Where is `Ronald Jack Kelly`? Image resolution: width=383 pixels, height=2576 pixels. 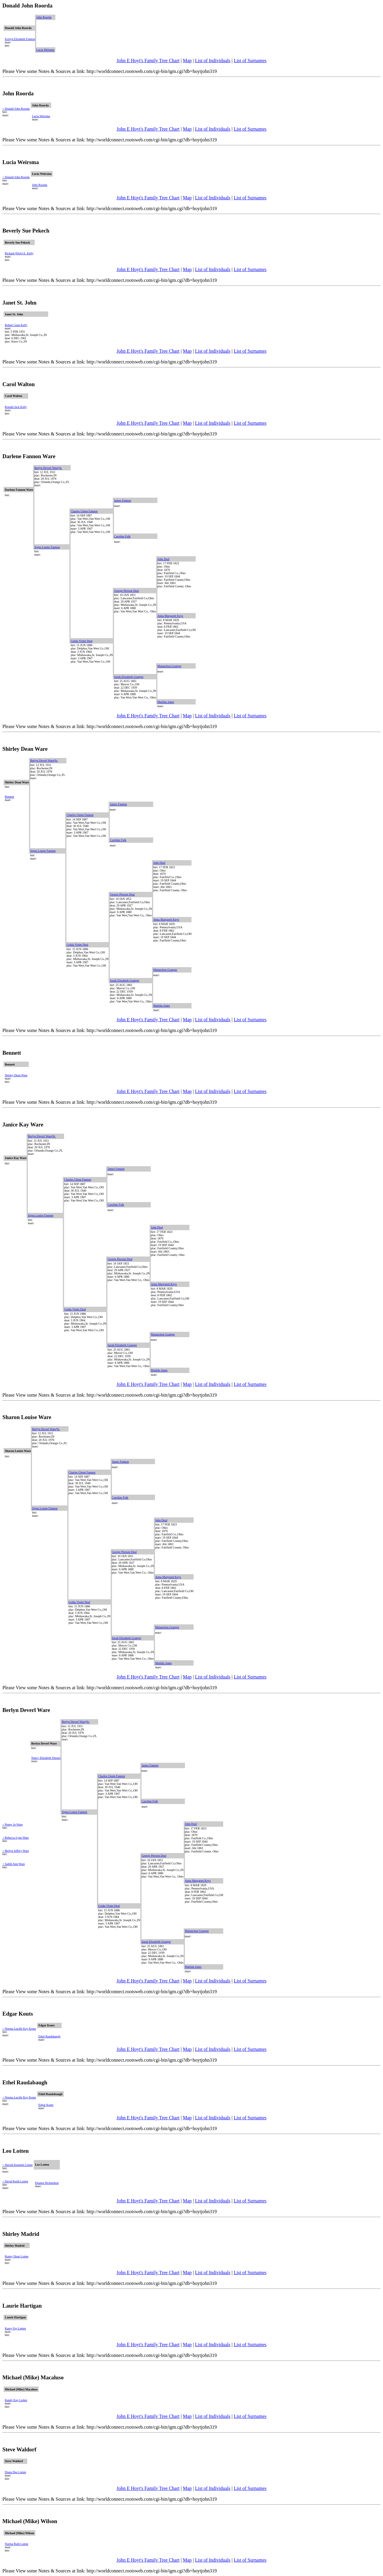 Ronald Jack Kelly is located at coordinates (16, 407).